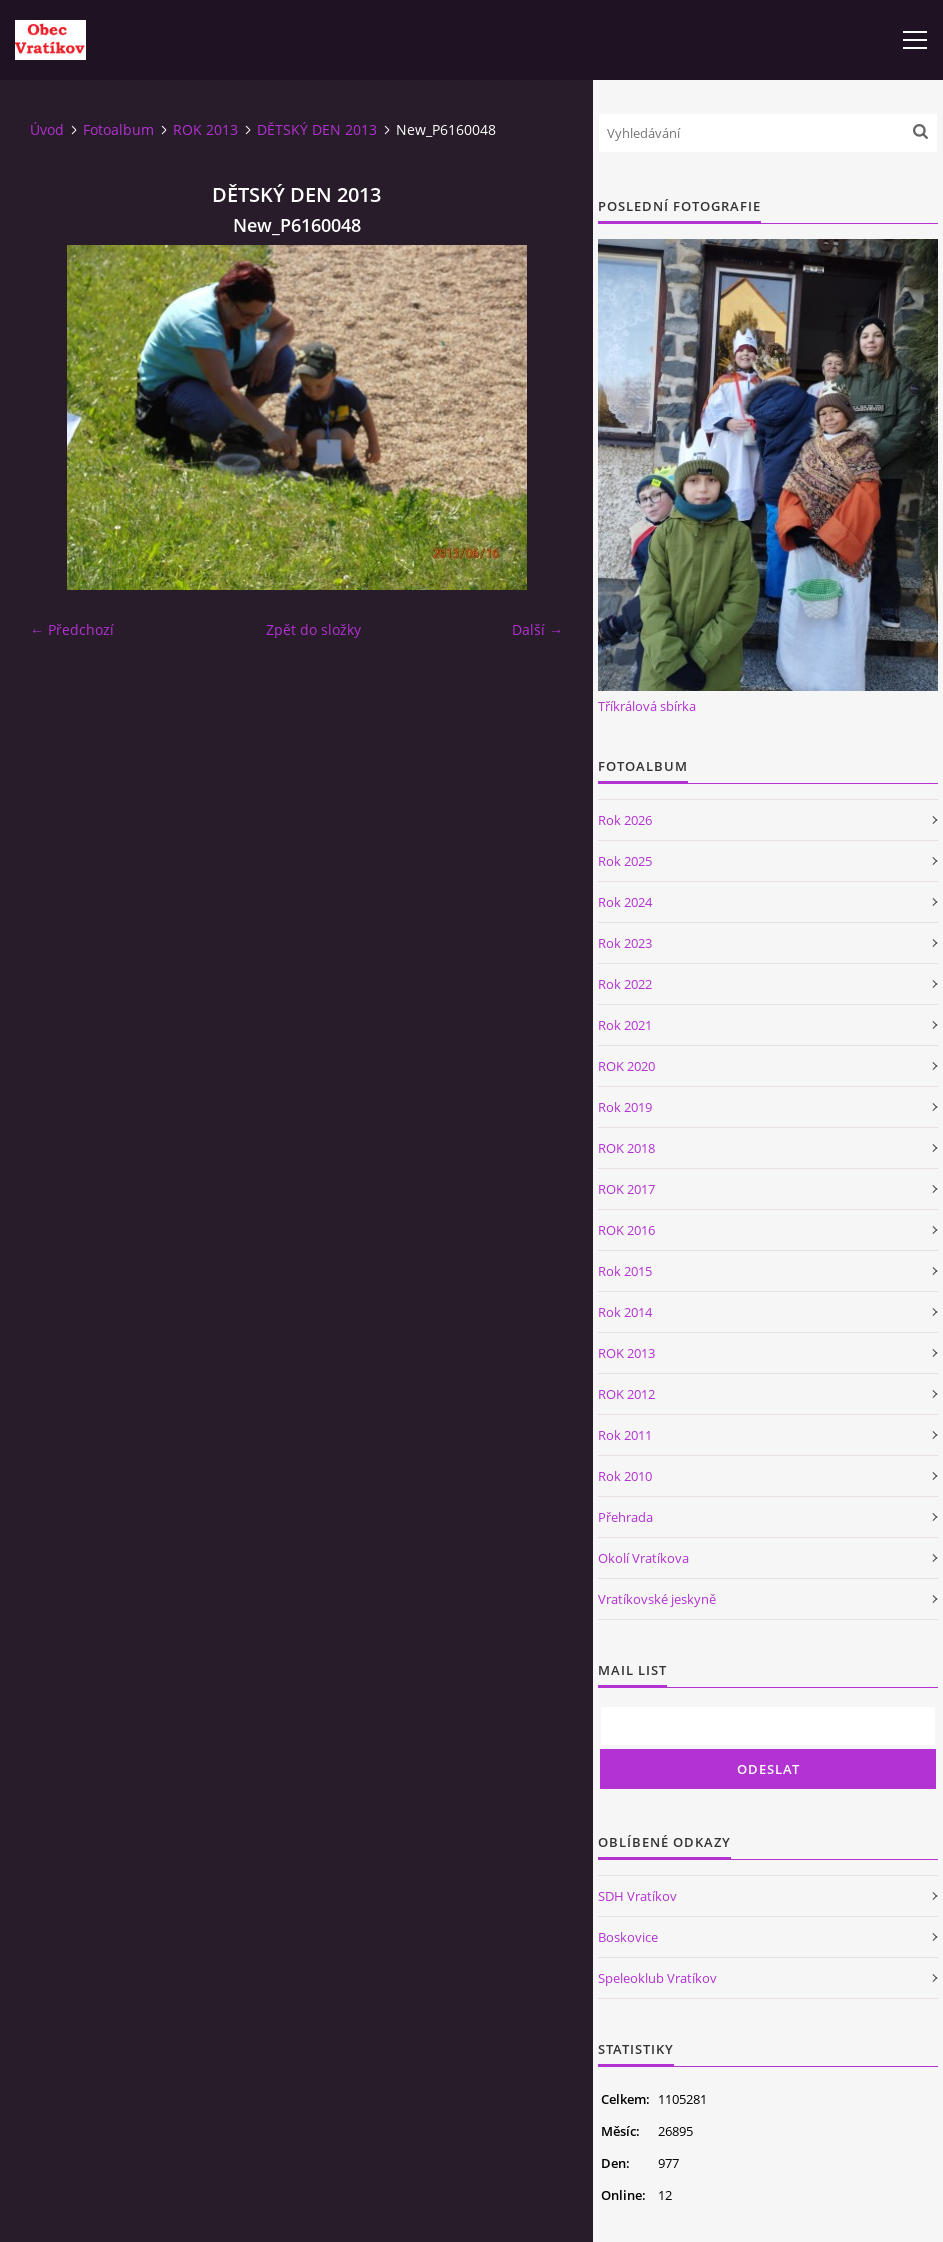 Image resolution: width=943 pixels, height=2242 pixels. What do you see at coordinates (626, 1148) in the screenshot?
I see `ROK 2018` at bounding box center [626, 1148].